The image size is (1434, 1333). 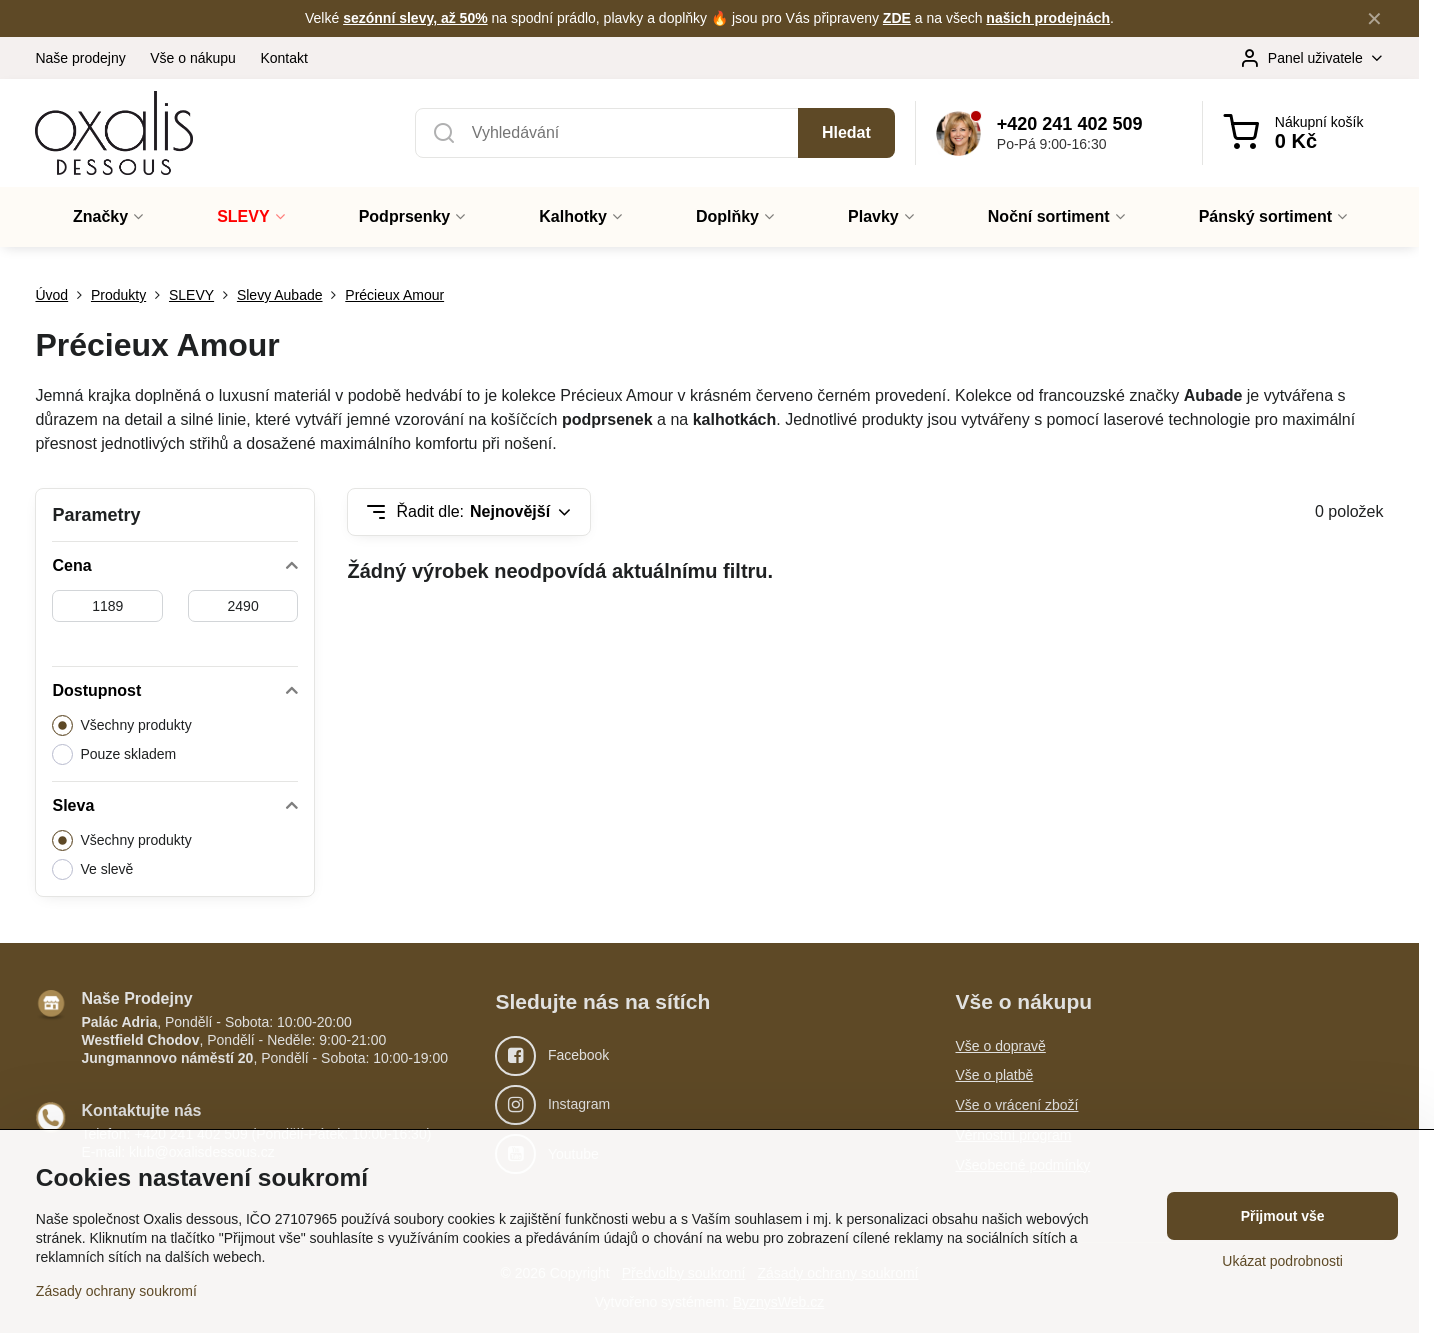 What do you see at coordinates (846, 132) in the screenshot?
I see `Hledat` at bounding box center [846, 132].